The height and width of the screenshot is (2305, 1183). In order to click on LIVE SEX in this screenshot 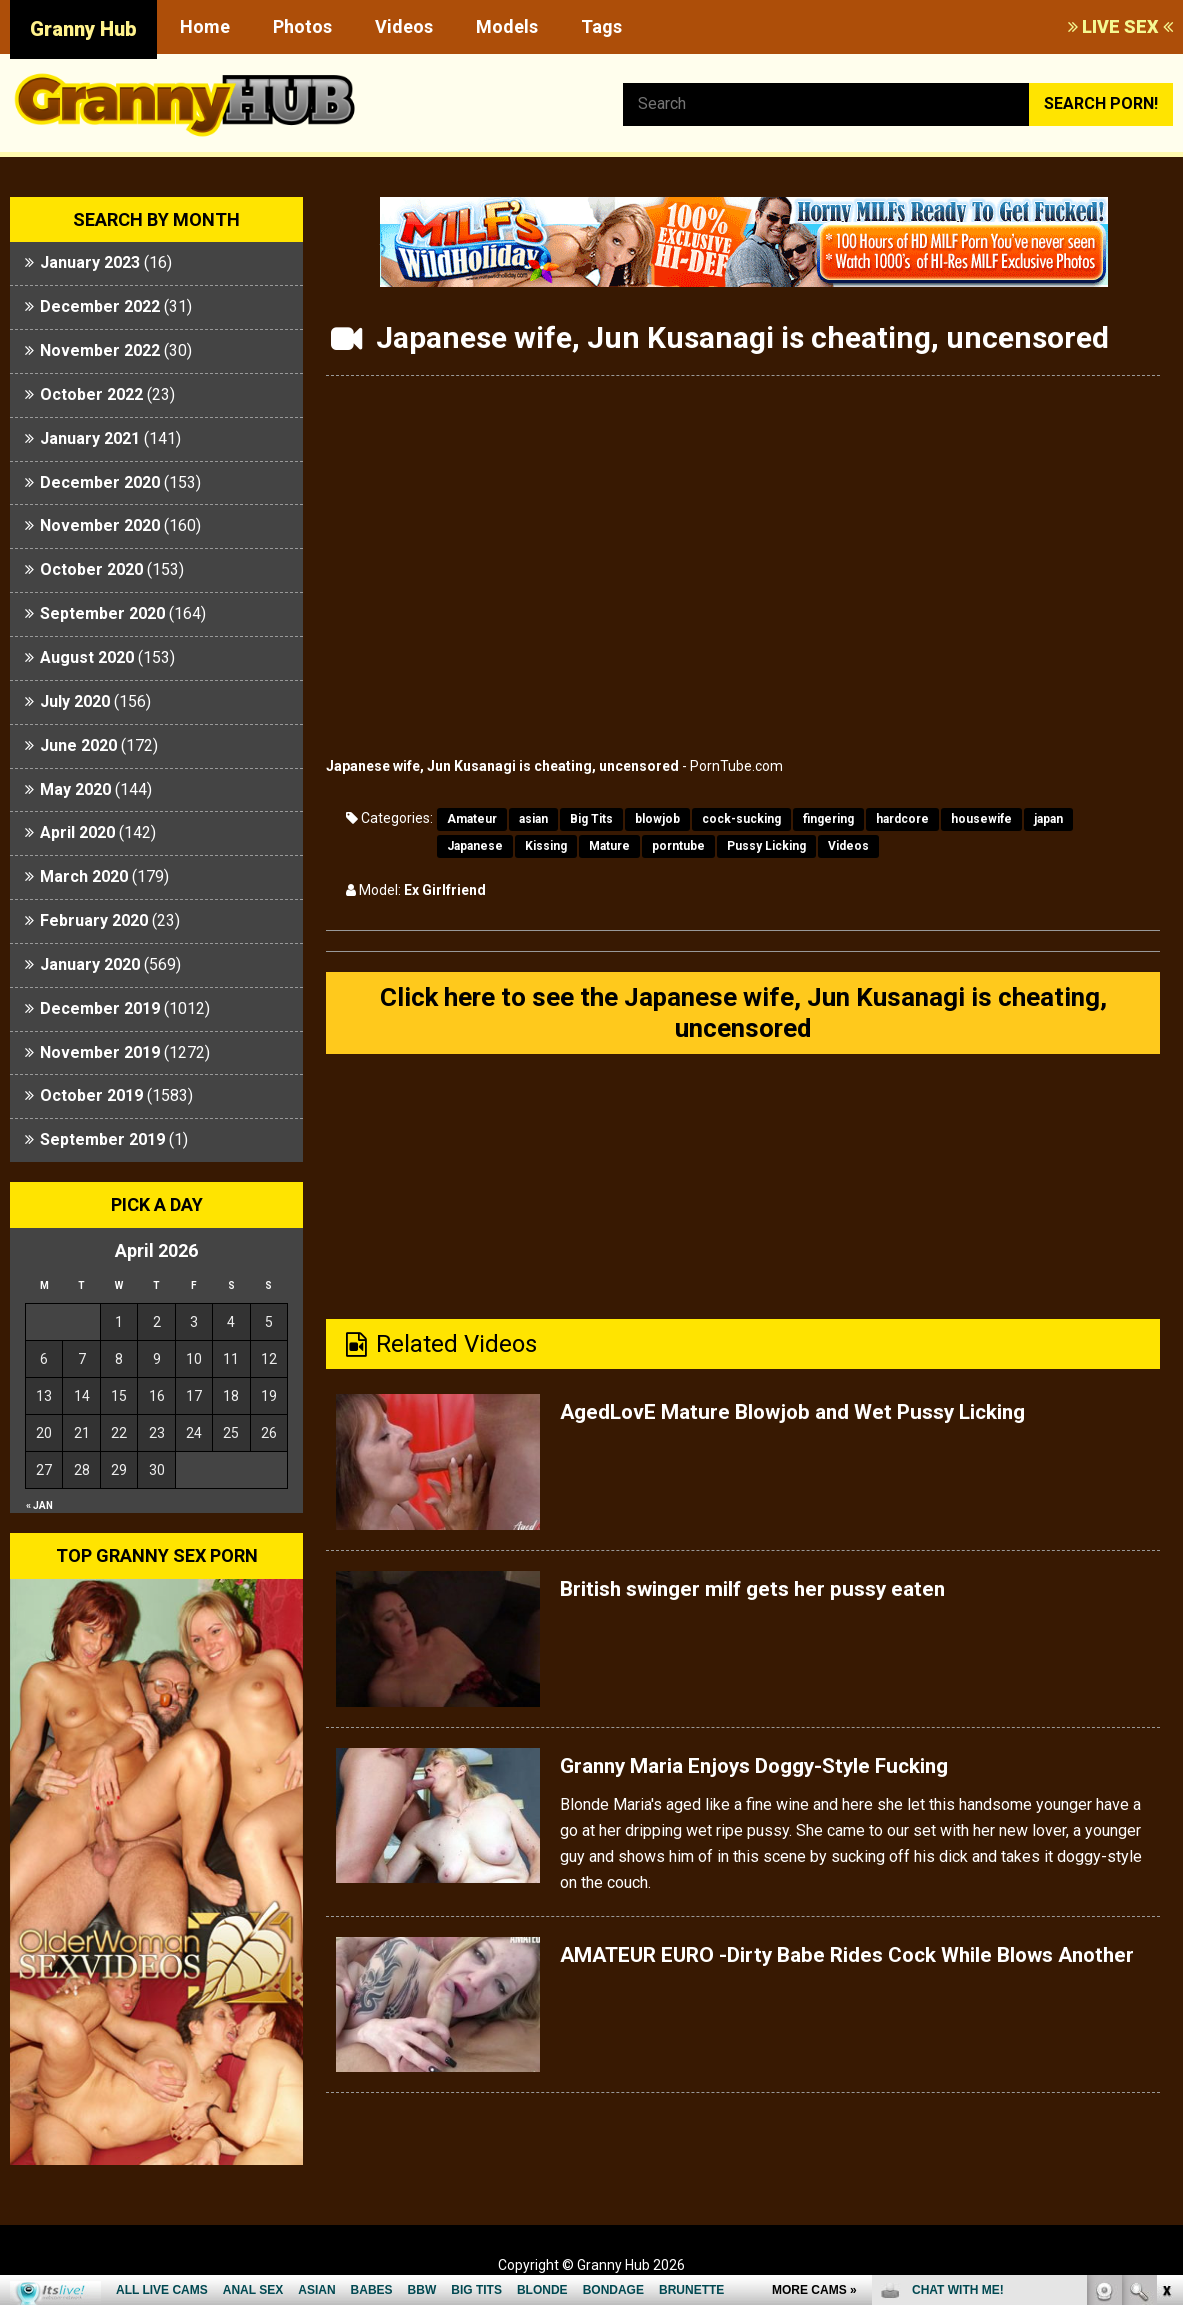, I will do `click(1120, 26)`.